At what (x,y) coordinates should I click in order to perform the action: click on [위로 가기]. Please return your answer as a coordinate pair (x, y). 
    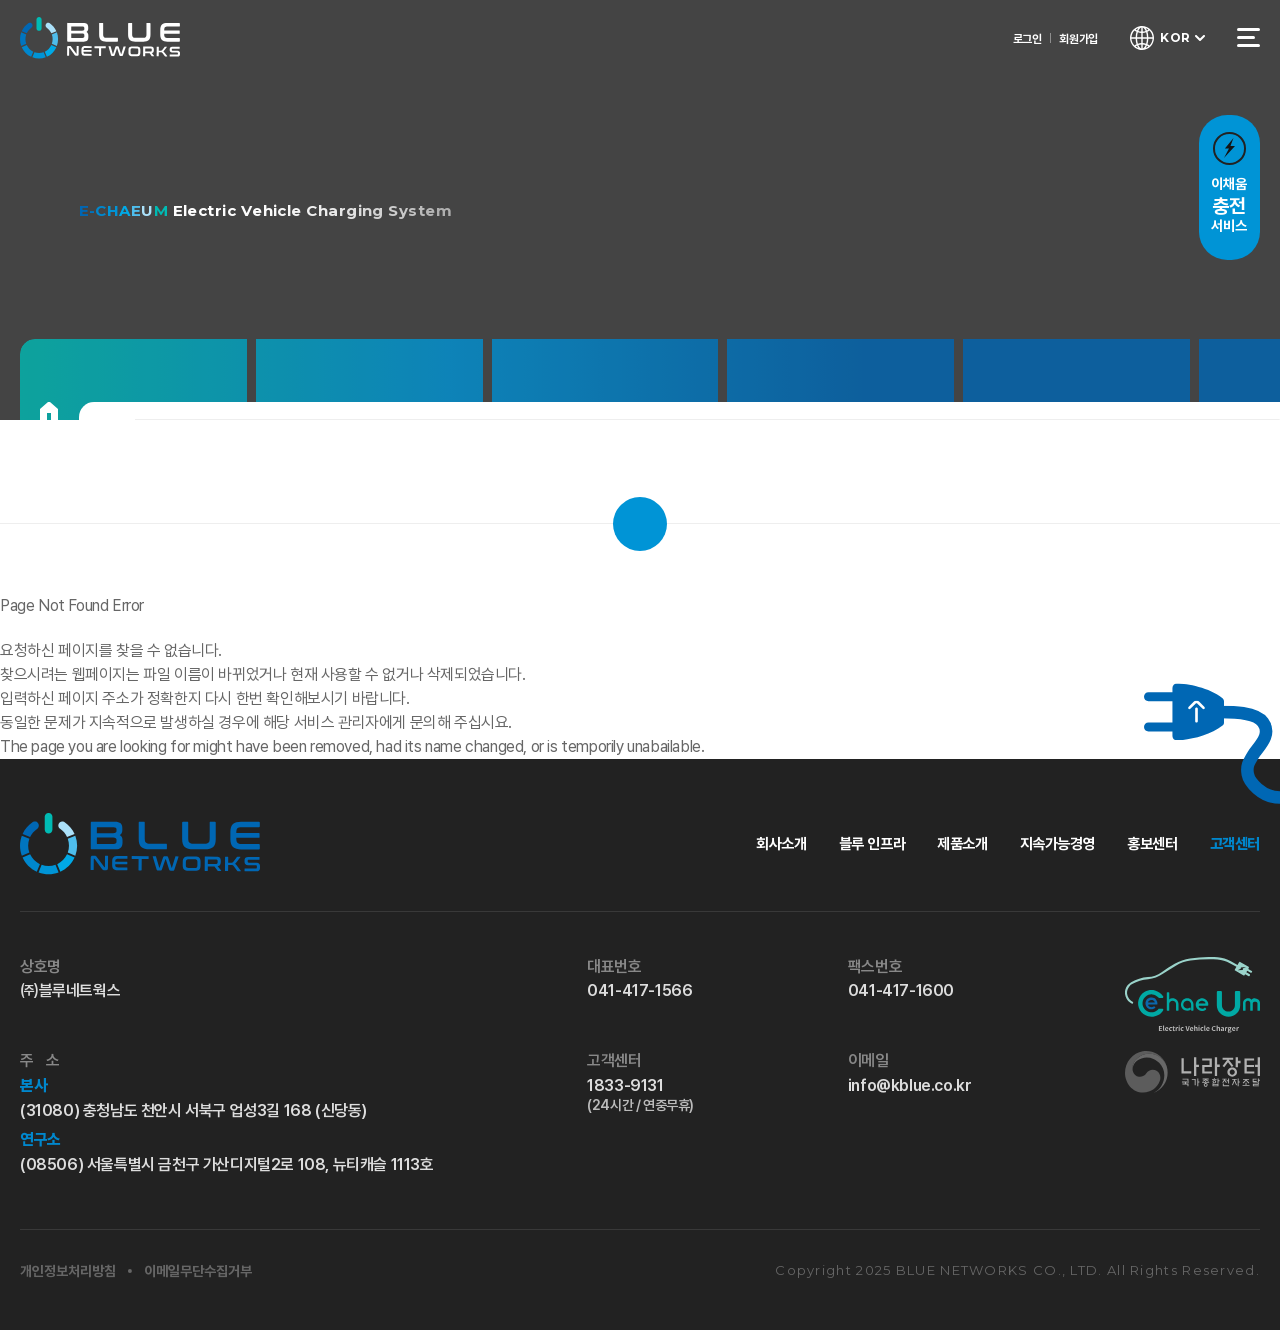
    Looking at the image, I should click on (1183, 712).